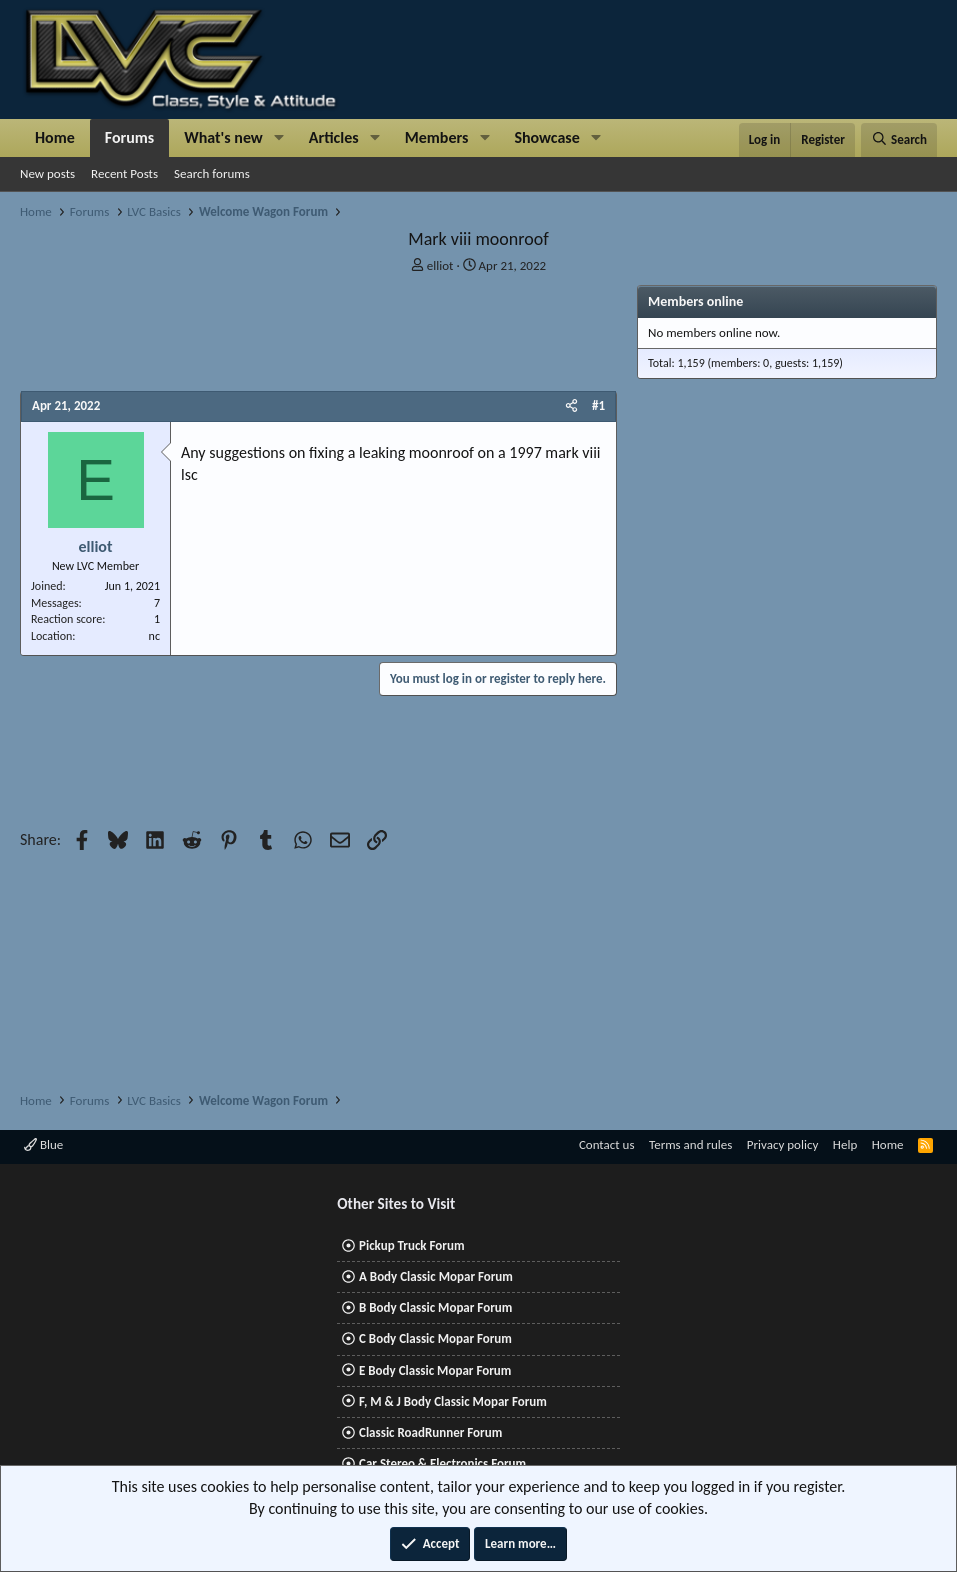 Image resolution: width=957 pixels, height=1572 pixels. Describe the element at coordinates (212, 173) in the screenshot. I see `Search forums` at that location.